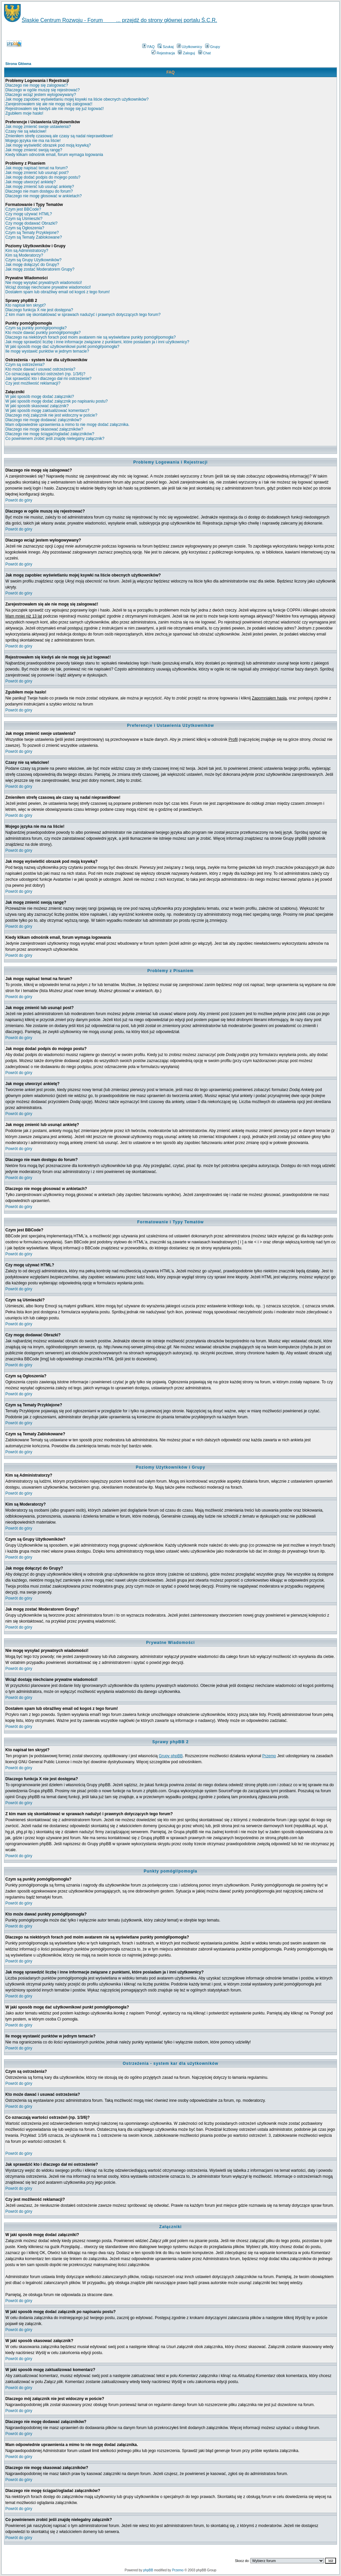  Describe the element at coordinates (31, 223) in the screenshot. I see `Czy mogę dodawać Obrazki?` at that location.